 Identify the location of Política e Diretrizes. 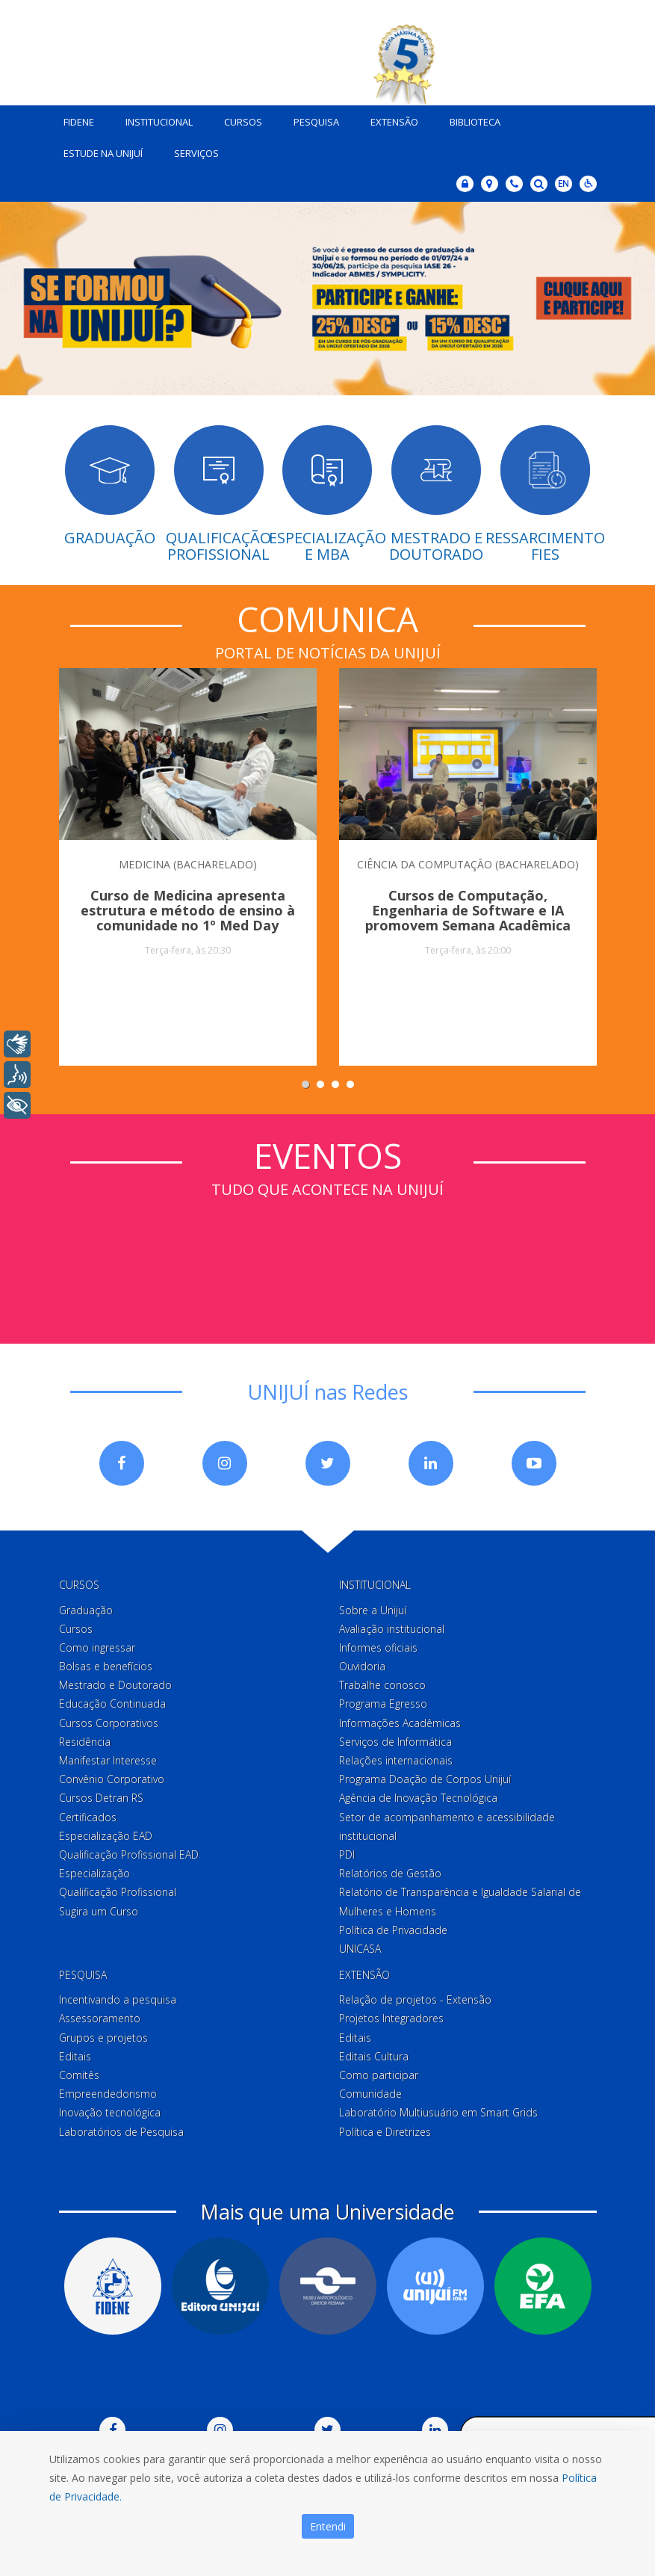
(385, 2132).